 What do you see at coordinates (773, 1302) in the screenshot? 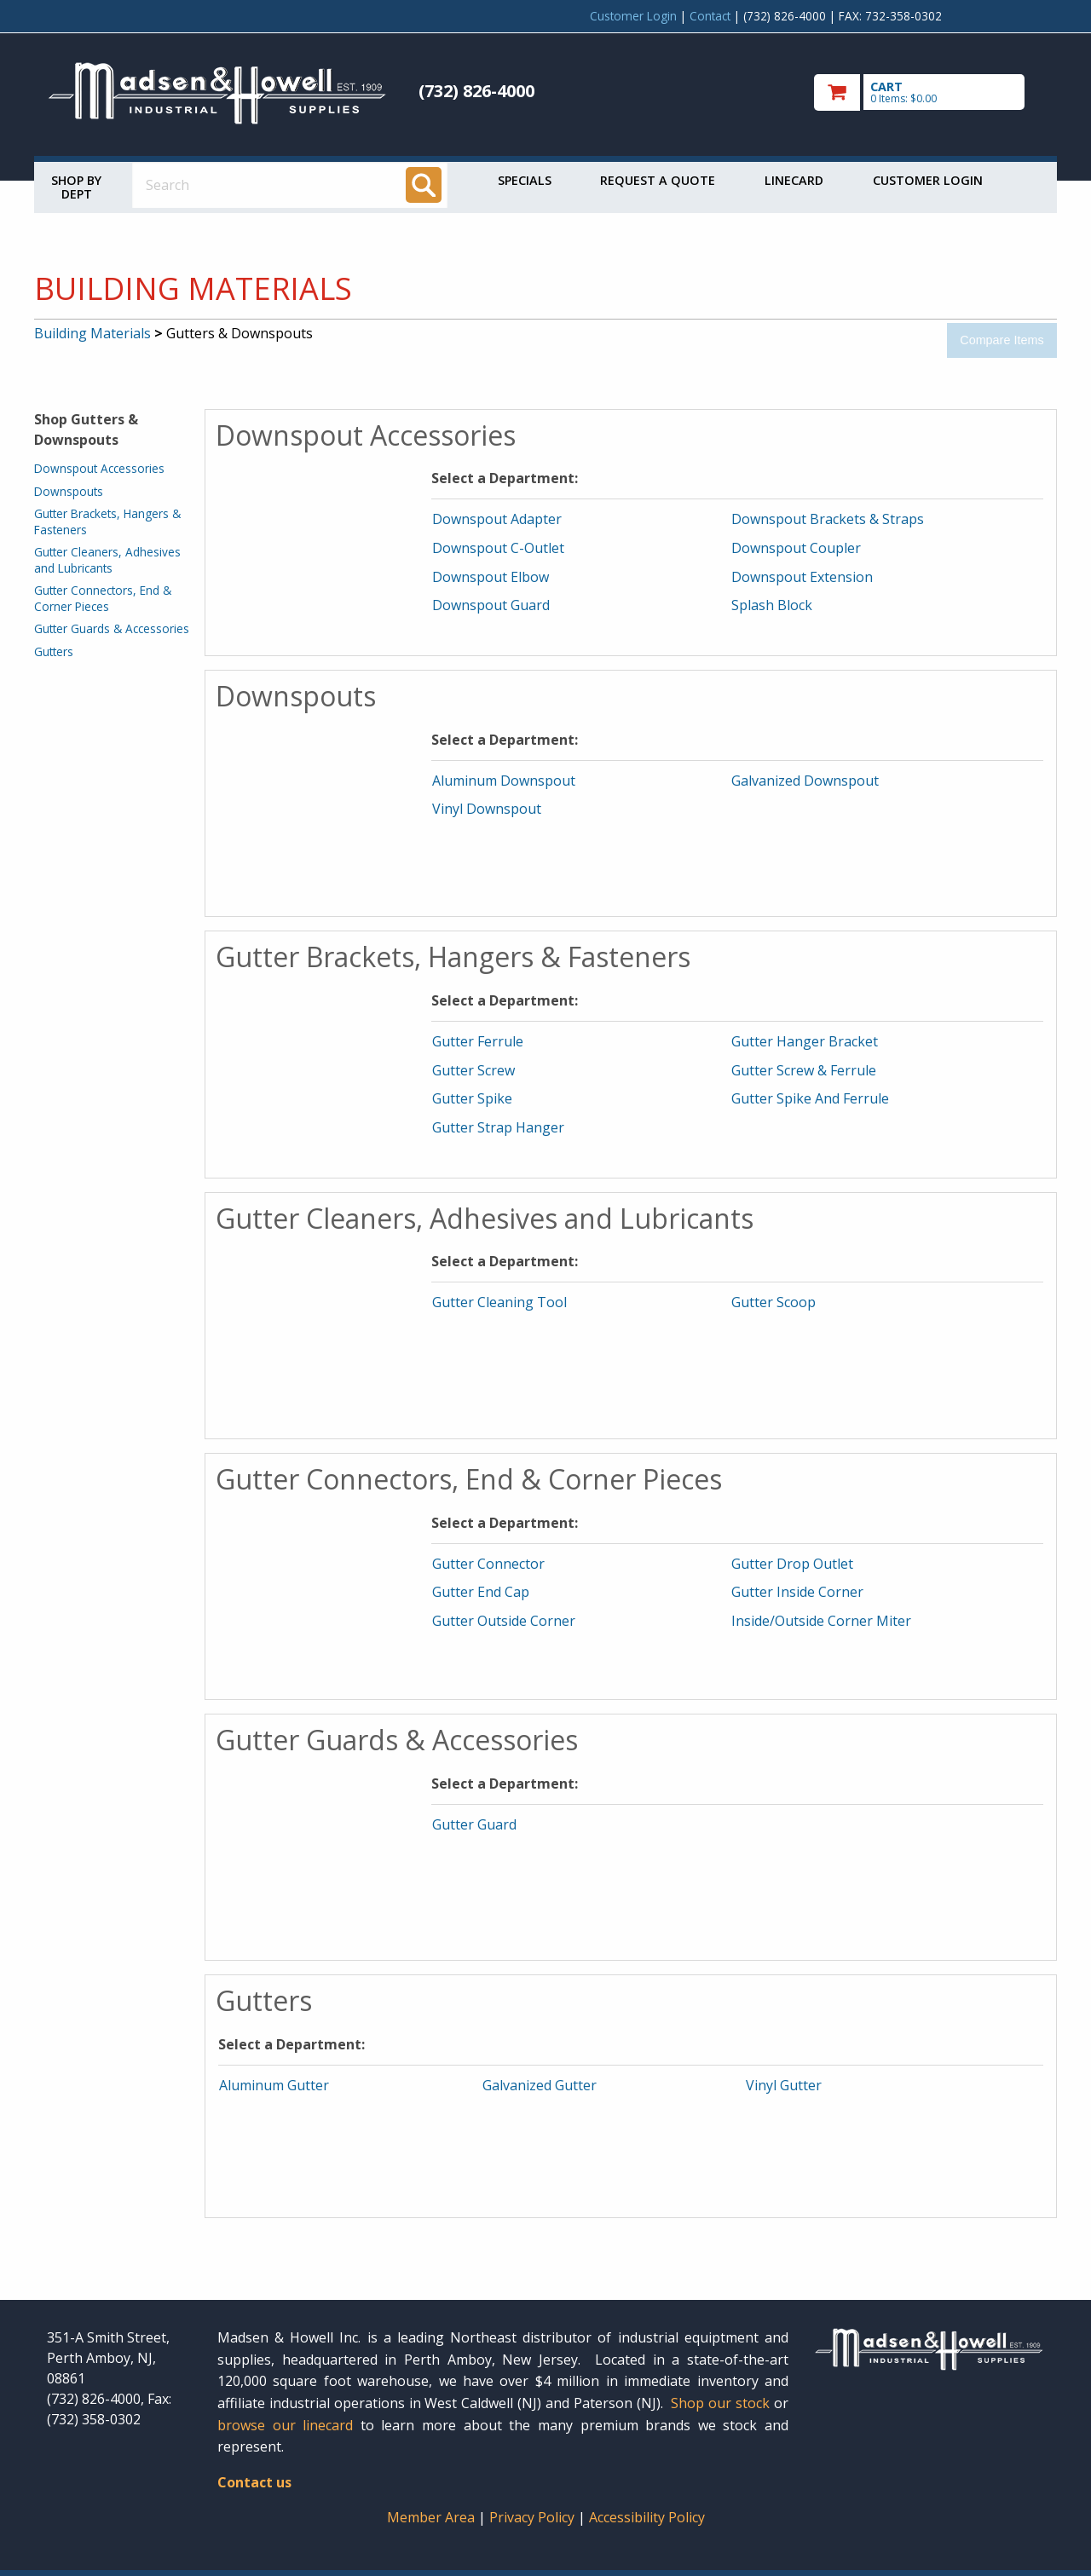
I see `Gutter Scoop` at bounding box center [773, 1302].